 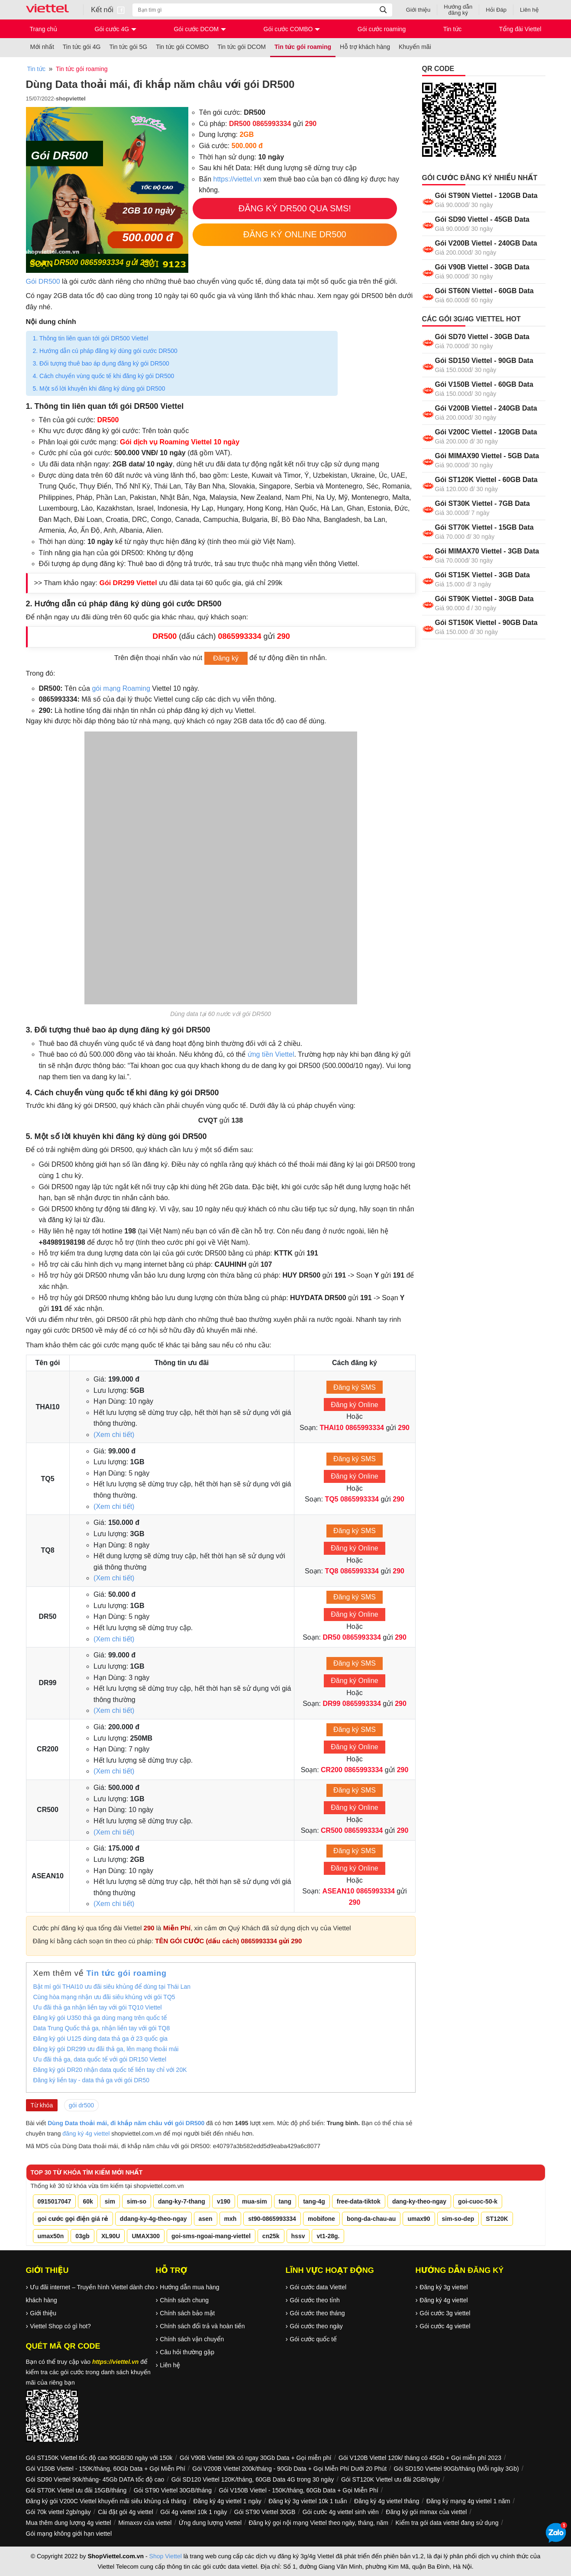 I want to click on Hỏi Đáp, so click(x=496, y=10).